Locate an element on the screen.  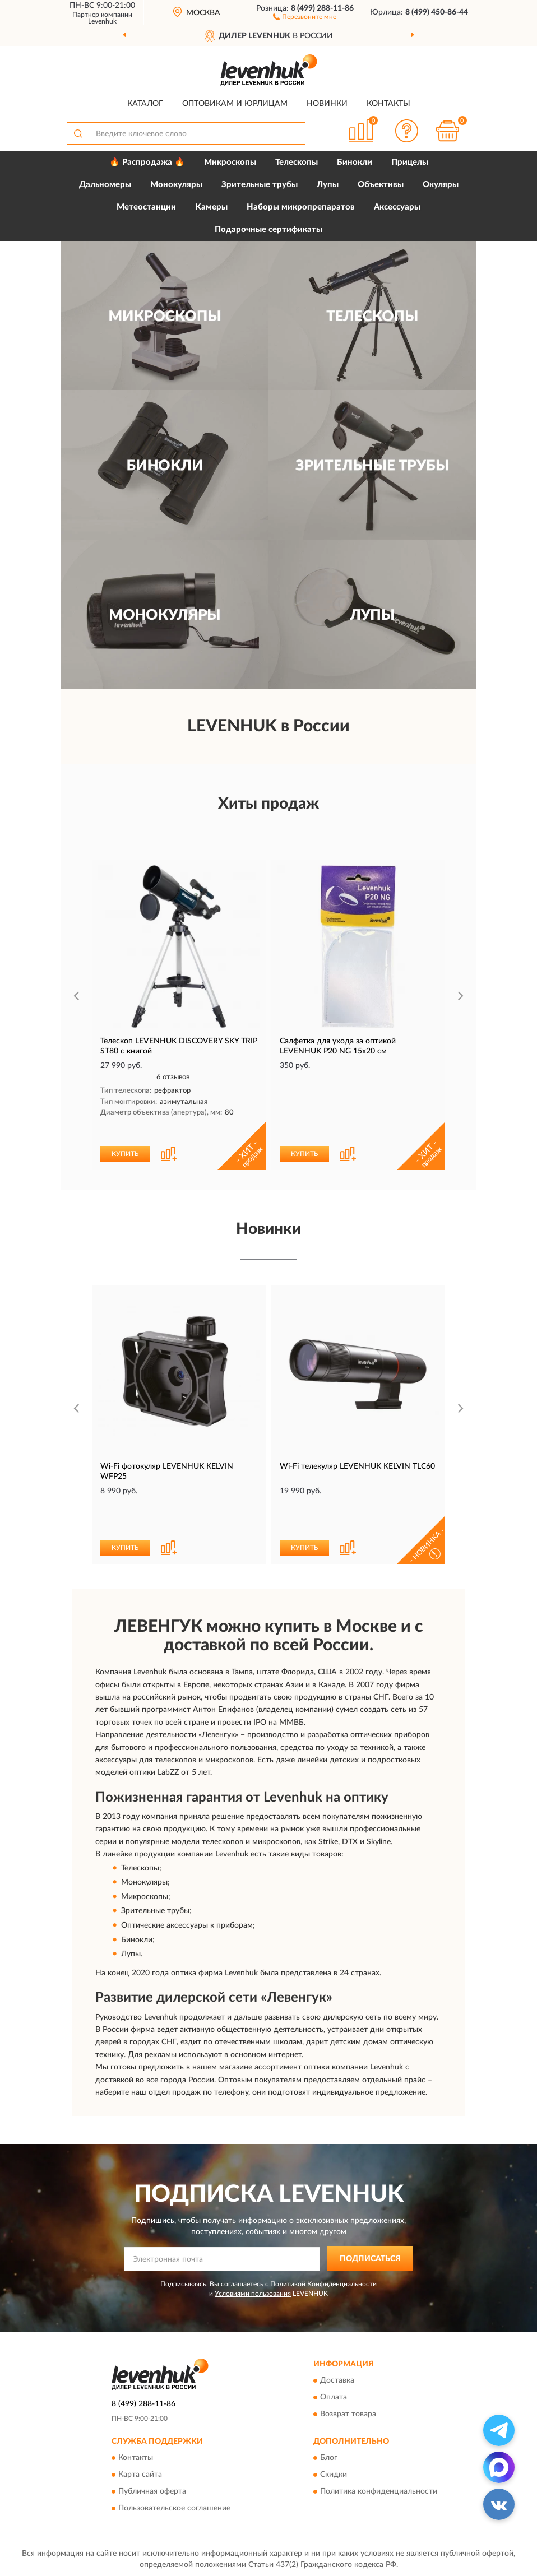
Levenhuk is located at coordinates (102, 21).